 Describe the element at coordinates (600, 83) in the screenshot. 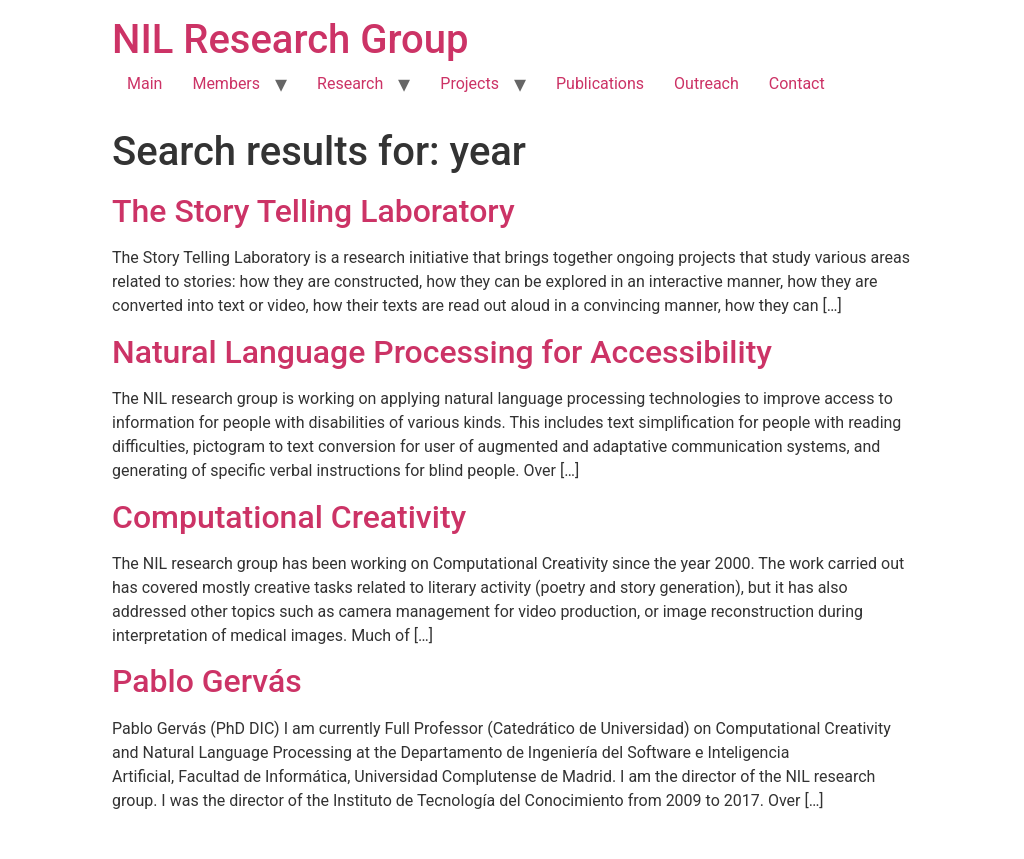

I see `Publications` at that location.